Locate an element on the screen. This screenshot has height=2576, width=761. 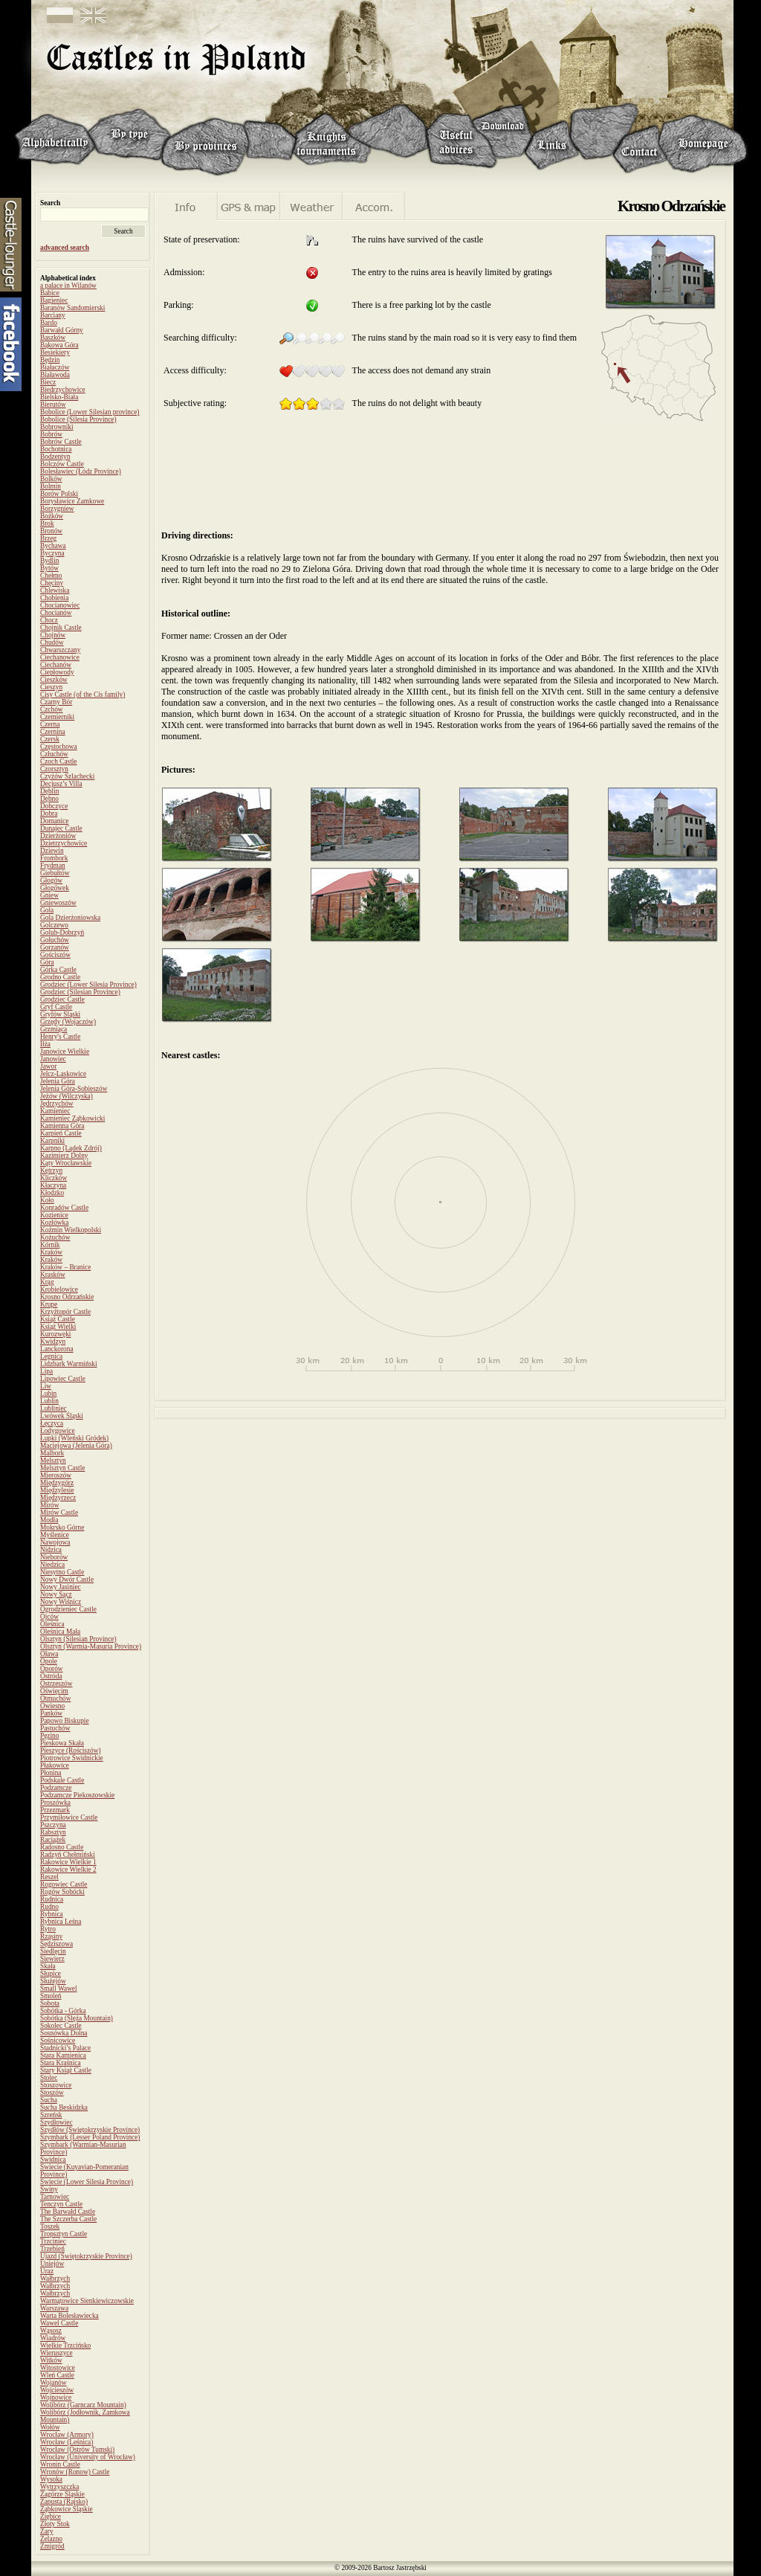
Raciążek is located at coordinates (52, 1840).